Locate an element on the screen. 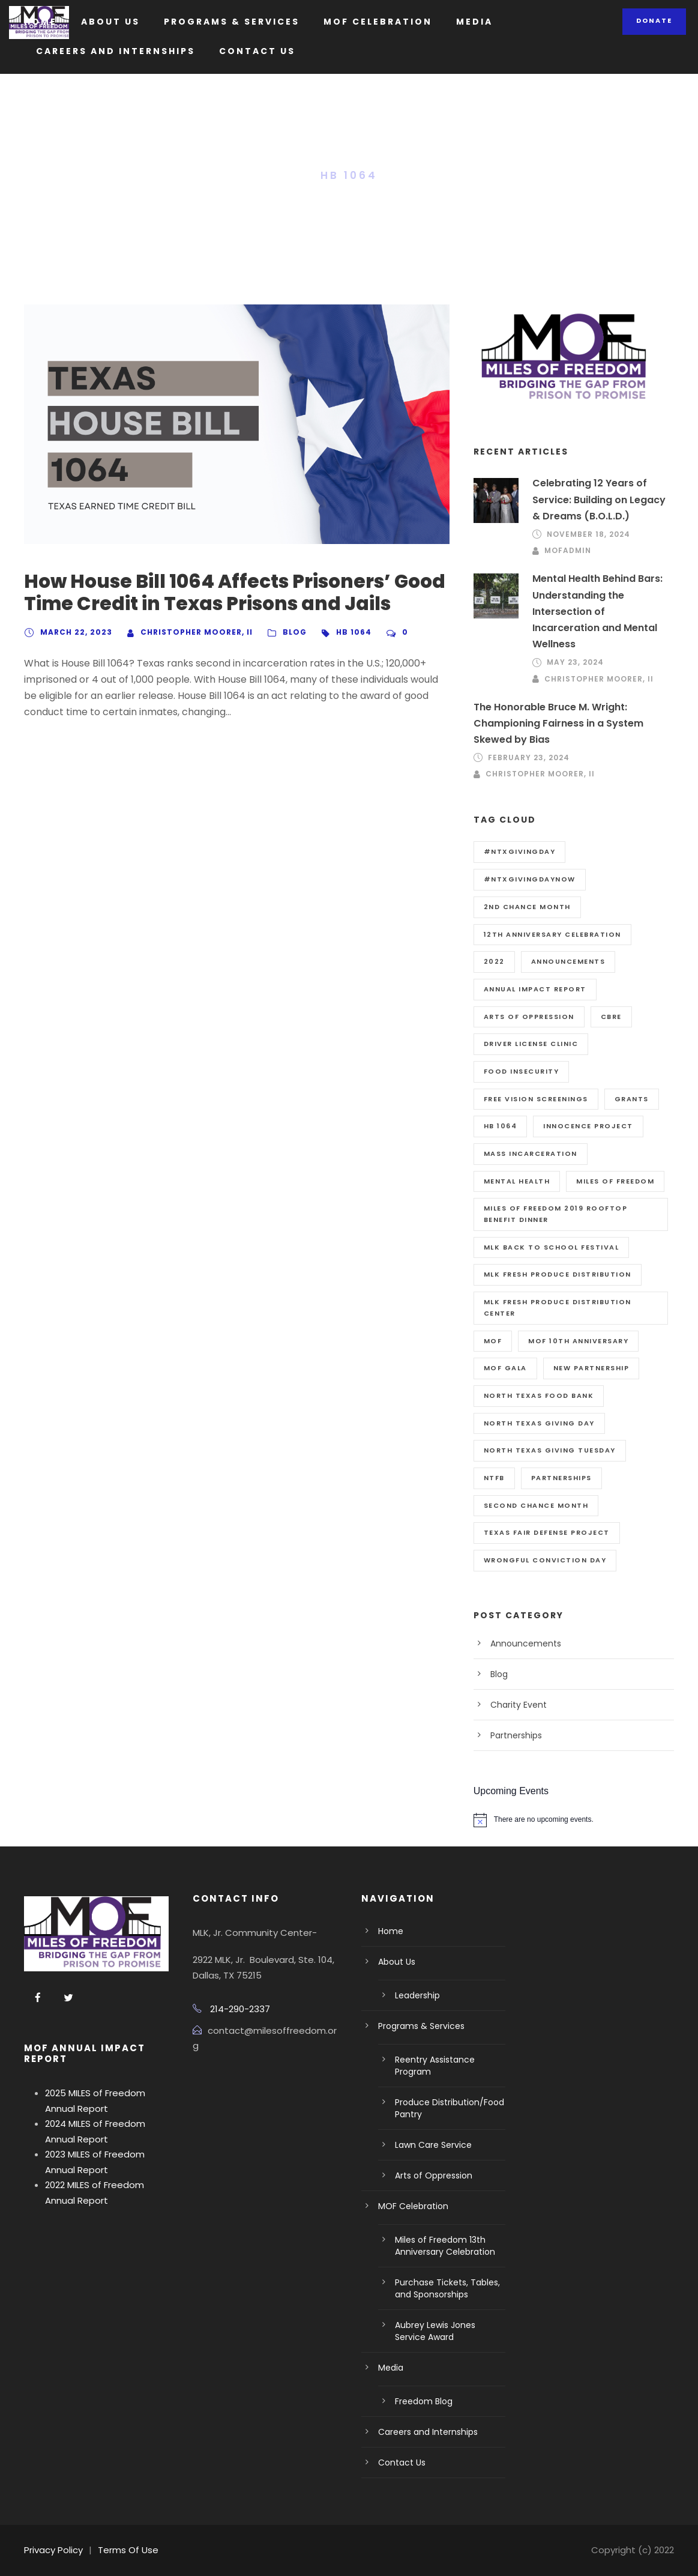 The width and height of the screenshot is (698, 2576). Arts of Oppression [Arts of Oppression (1 item)] is located at coordinates (529, 1016).